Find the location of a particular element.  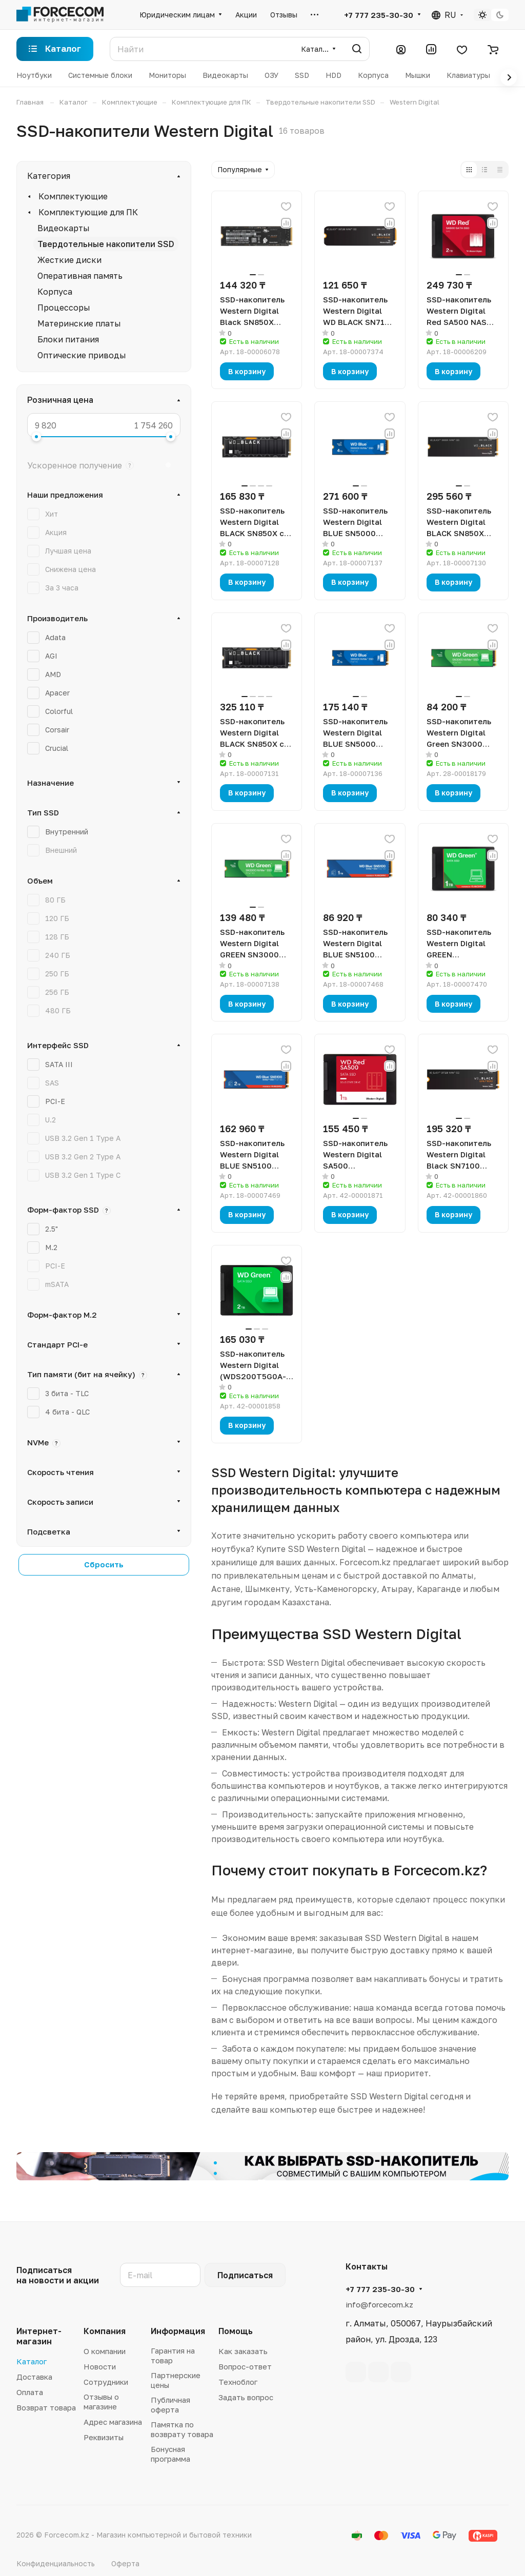

Оперативная память is located at coordinates (80, 276).